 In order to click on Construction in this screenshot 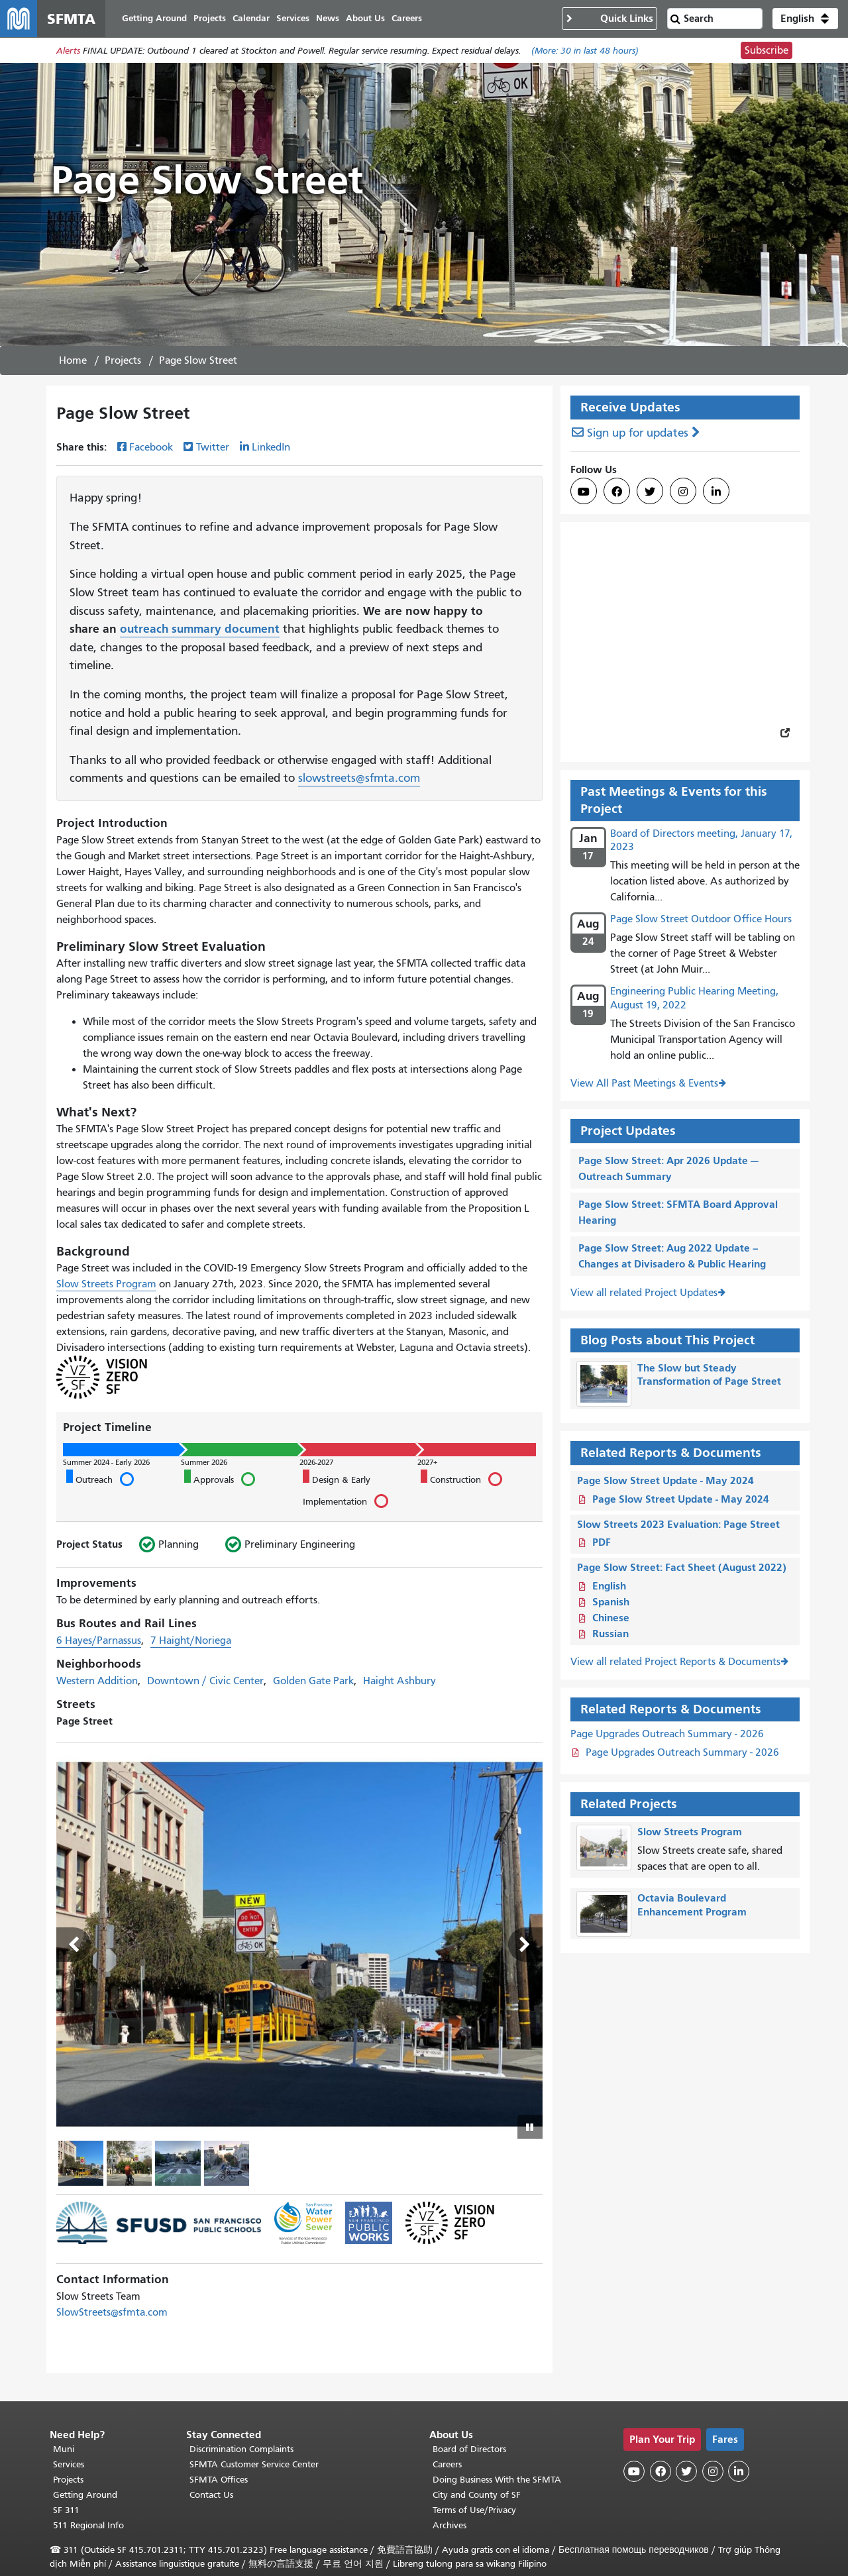, I will do `click(461, 1478)`.